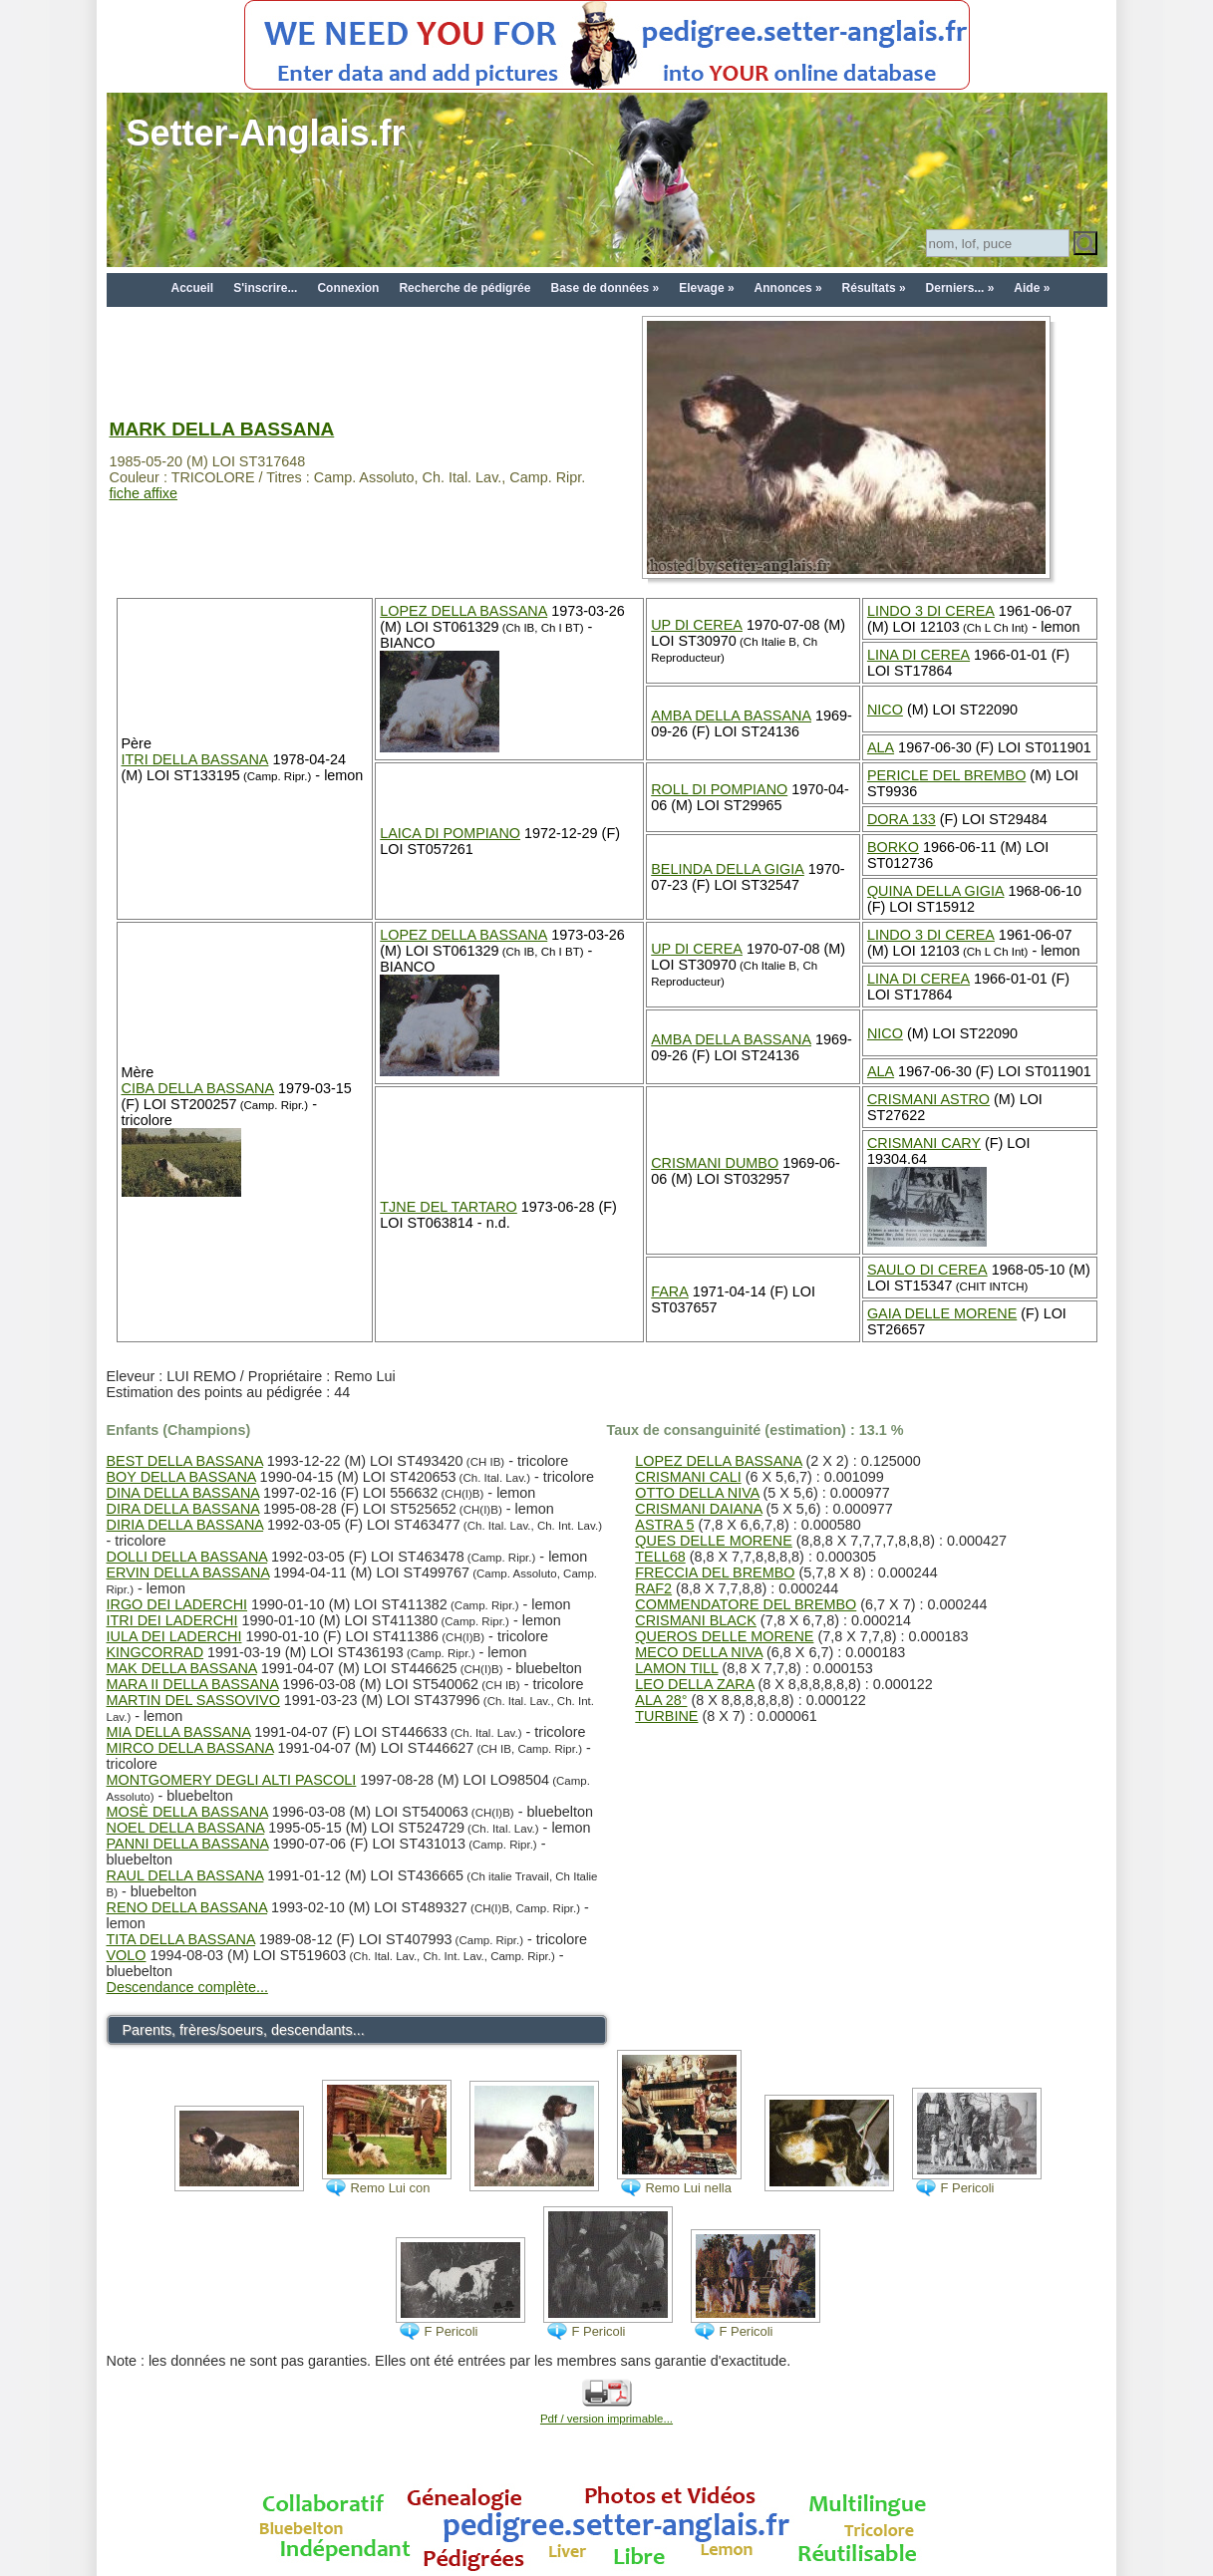 The width and height of the screenshot is (1213, 2576). What do you see at coordinates (696, 1493) in the screenshot?
I see `OTTO DELLA NIVA` at bounding box center [696, 1493].